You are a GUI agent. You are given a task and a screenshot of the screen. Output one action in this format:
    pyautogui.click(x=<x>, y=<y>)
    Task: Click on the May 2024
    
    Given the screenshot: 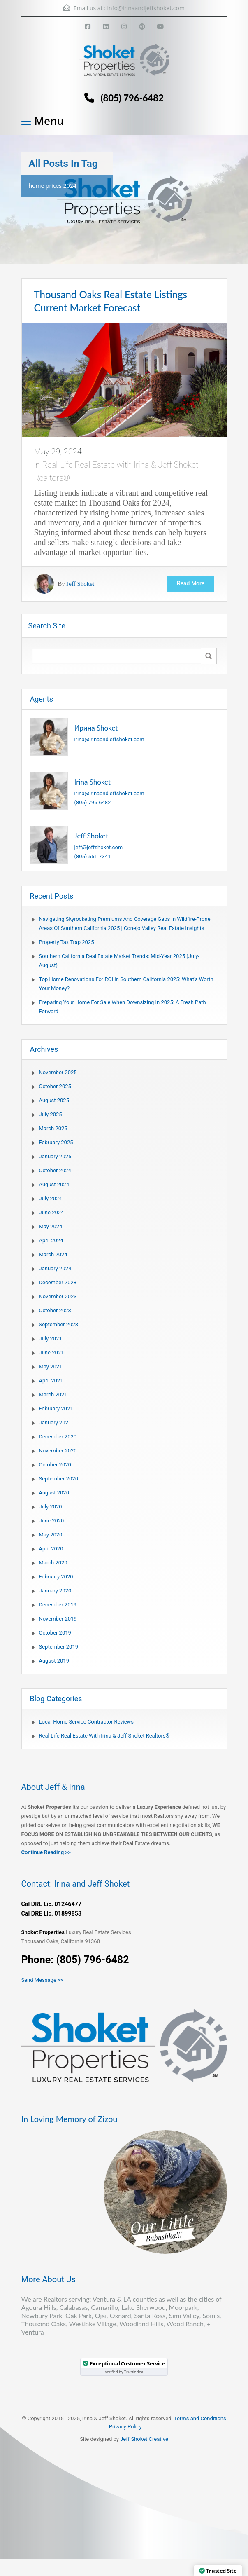 What is the action you would take?
    pyautogui.click(x=51, y=1226)
    